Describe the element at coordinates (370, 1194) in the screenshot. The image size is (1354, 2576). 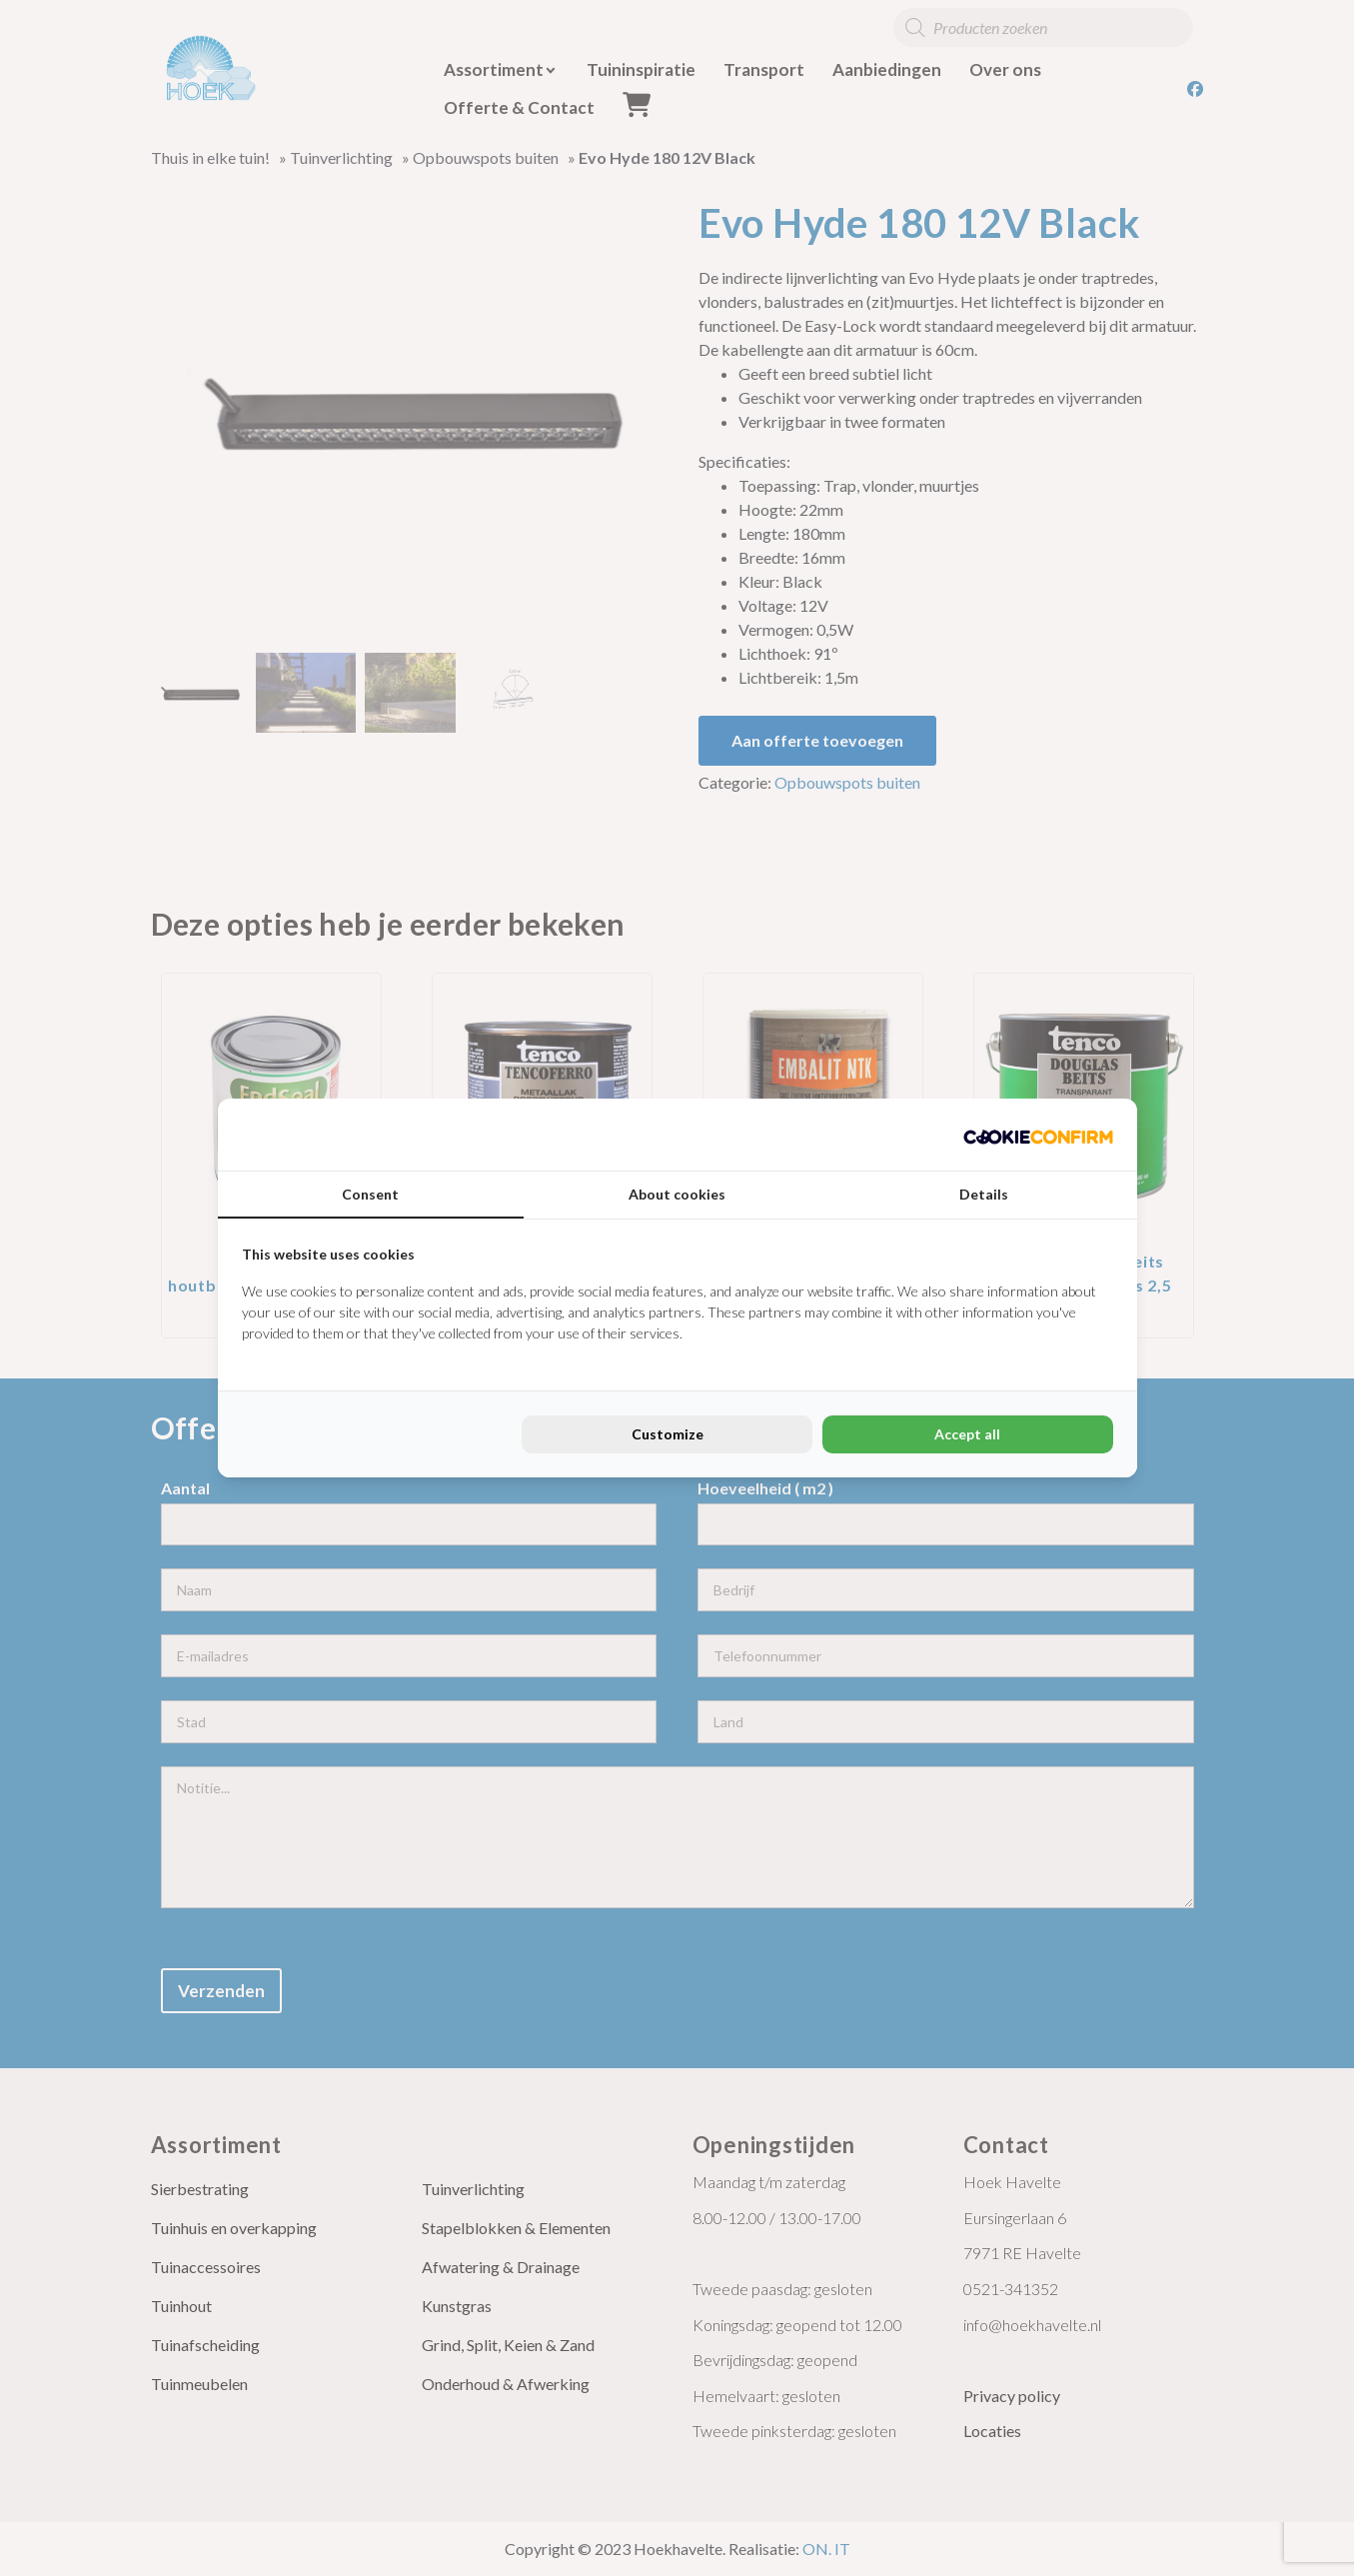
I see `Consent [tab]` at that location.